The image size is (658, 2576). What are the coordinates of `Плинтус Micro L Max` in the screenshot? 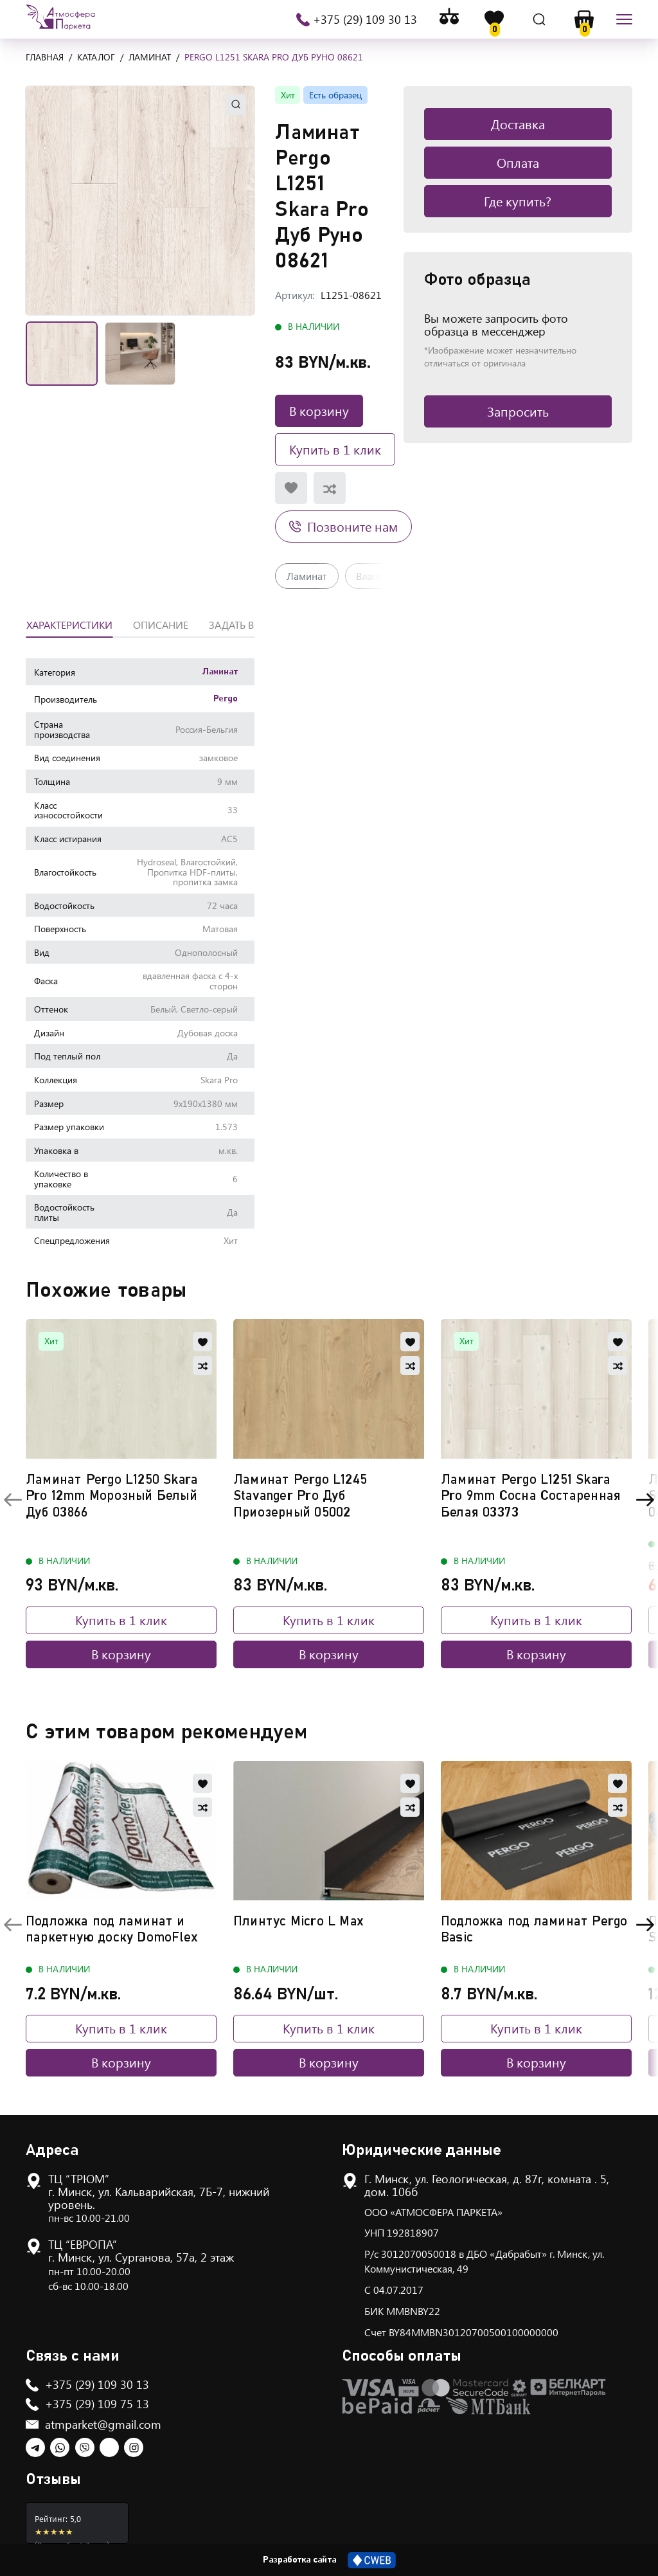 It's located at (298, 1921).